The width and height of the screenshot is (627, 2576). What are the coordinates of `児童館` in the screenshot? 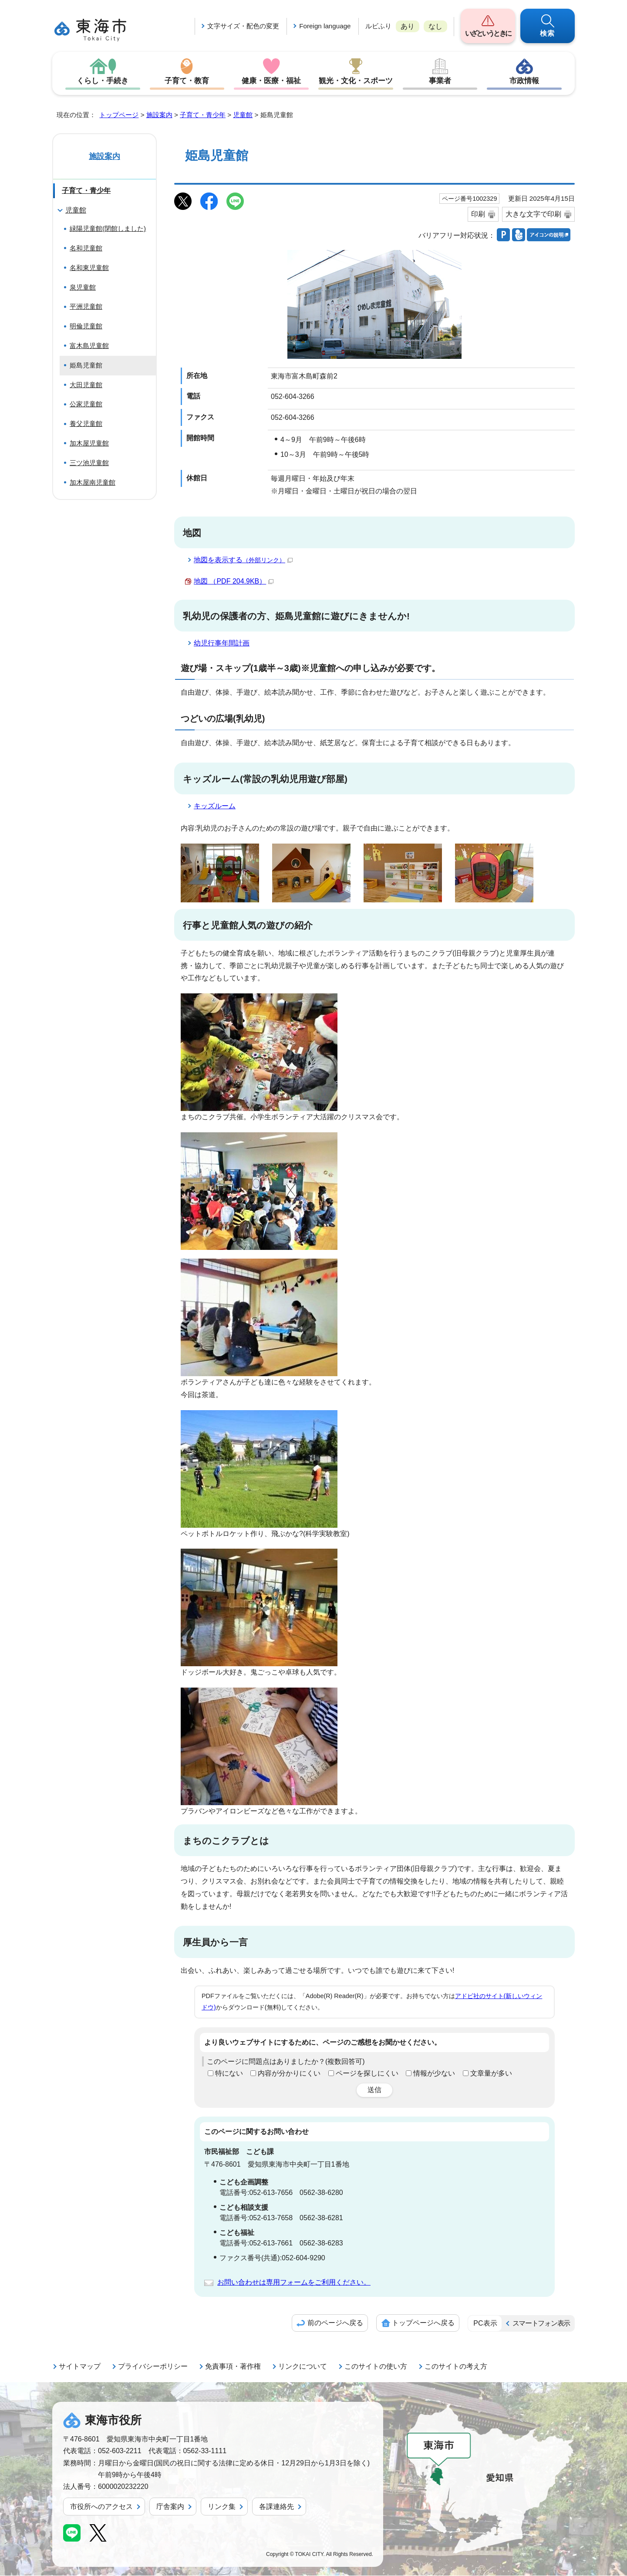 It's located at (243, 115).